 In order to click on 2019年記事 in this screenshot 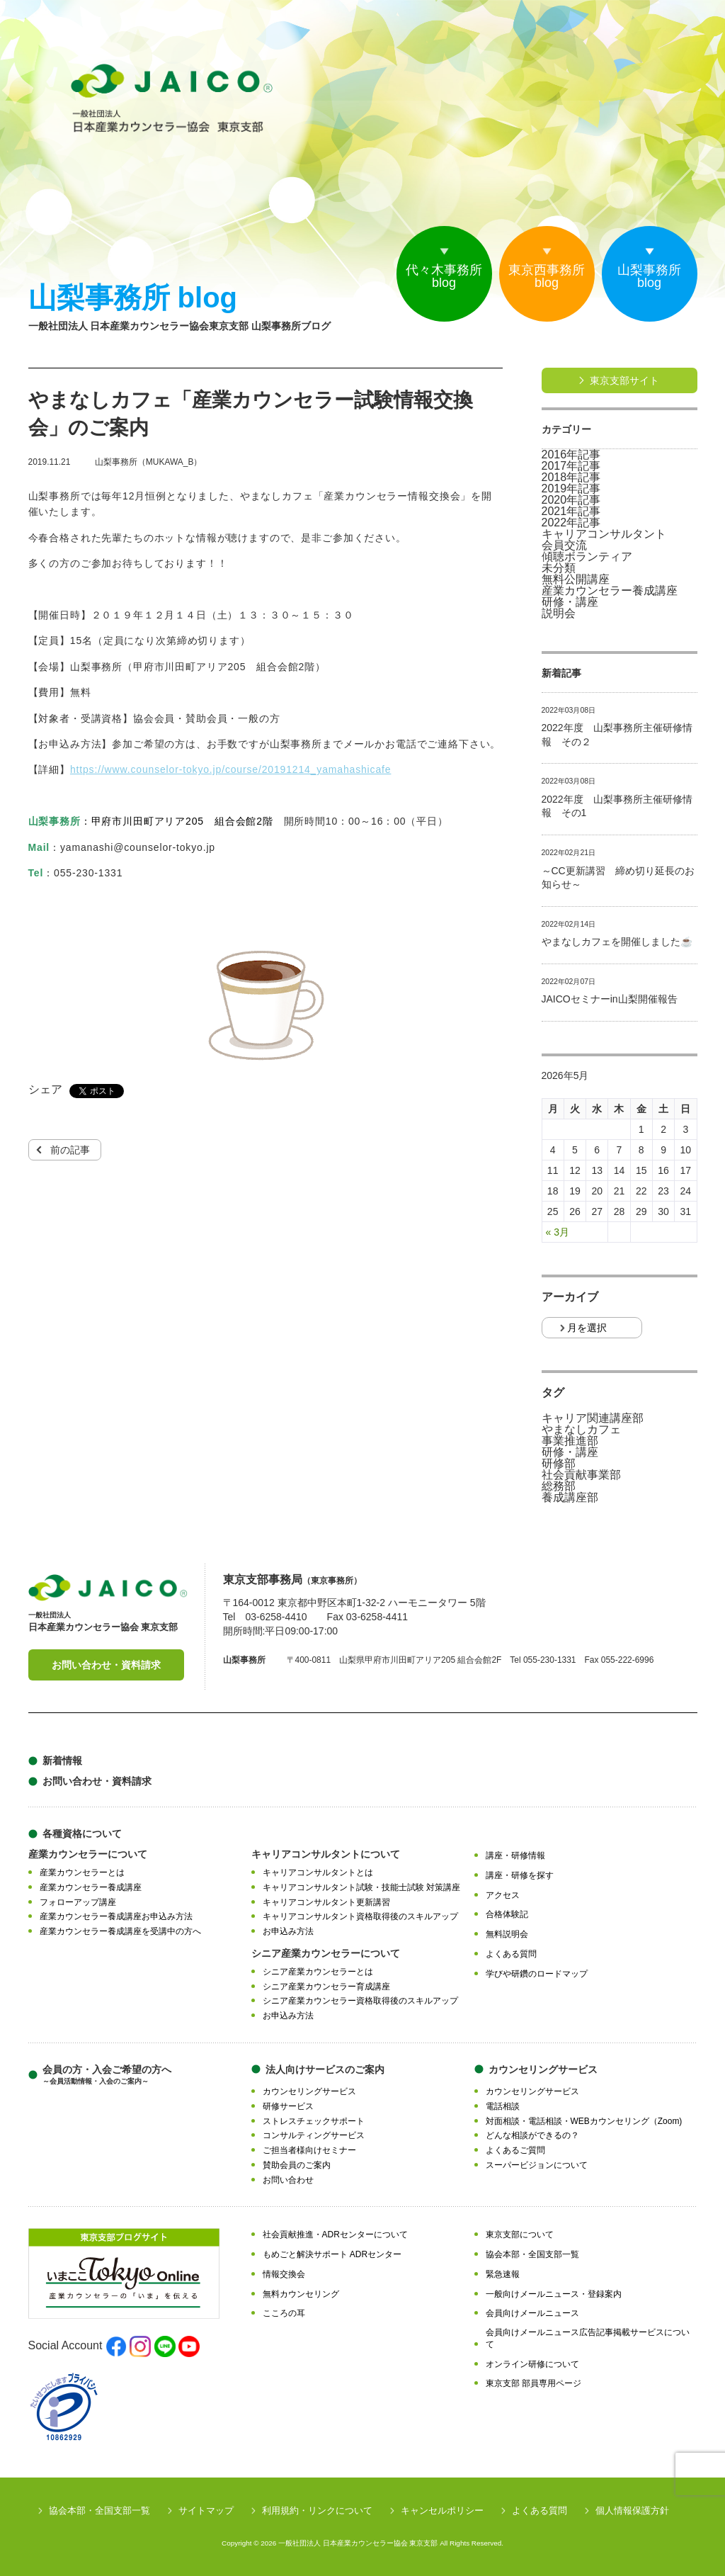, I will do `click(571, 489)`.